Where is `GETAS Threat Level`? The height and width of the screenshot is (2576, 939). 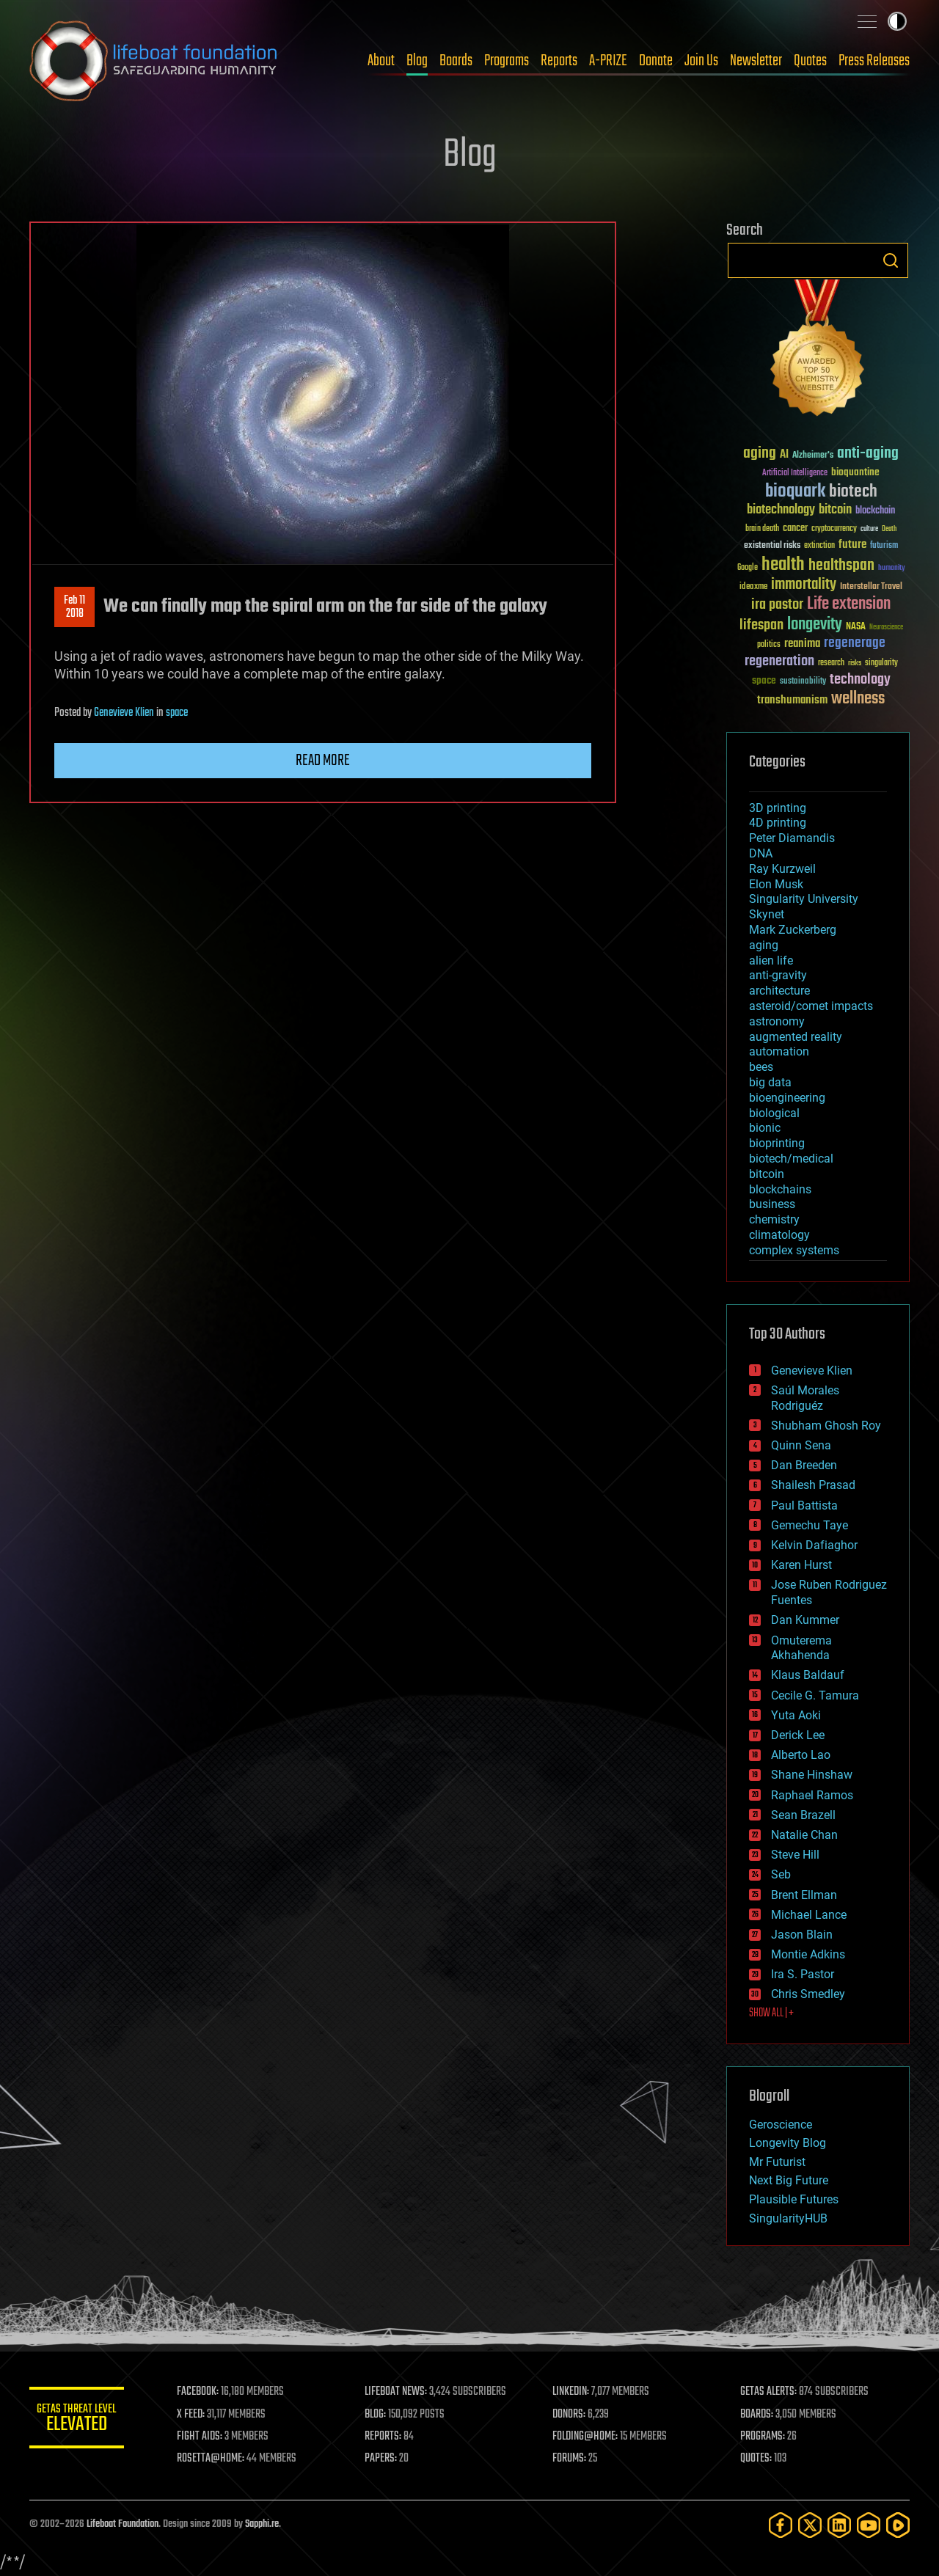 GETAS Threat Level is located at coordinates (80, 2420).